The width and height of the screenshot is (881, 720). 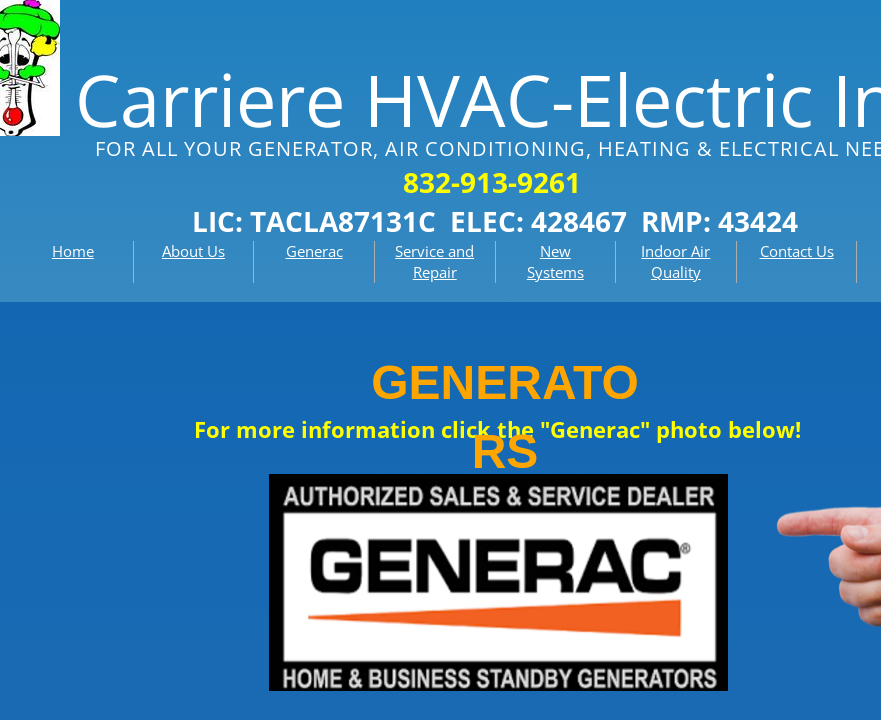 What do you see at coordinates (434, 261) in the screenshot?
I see `Service and Repair` at bounding box center [434, 261].